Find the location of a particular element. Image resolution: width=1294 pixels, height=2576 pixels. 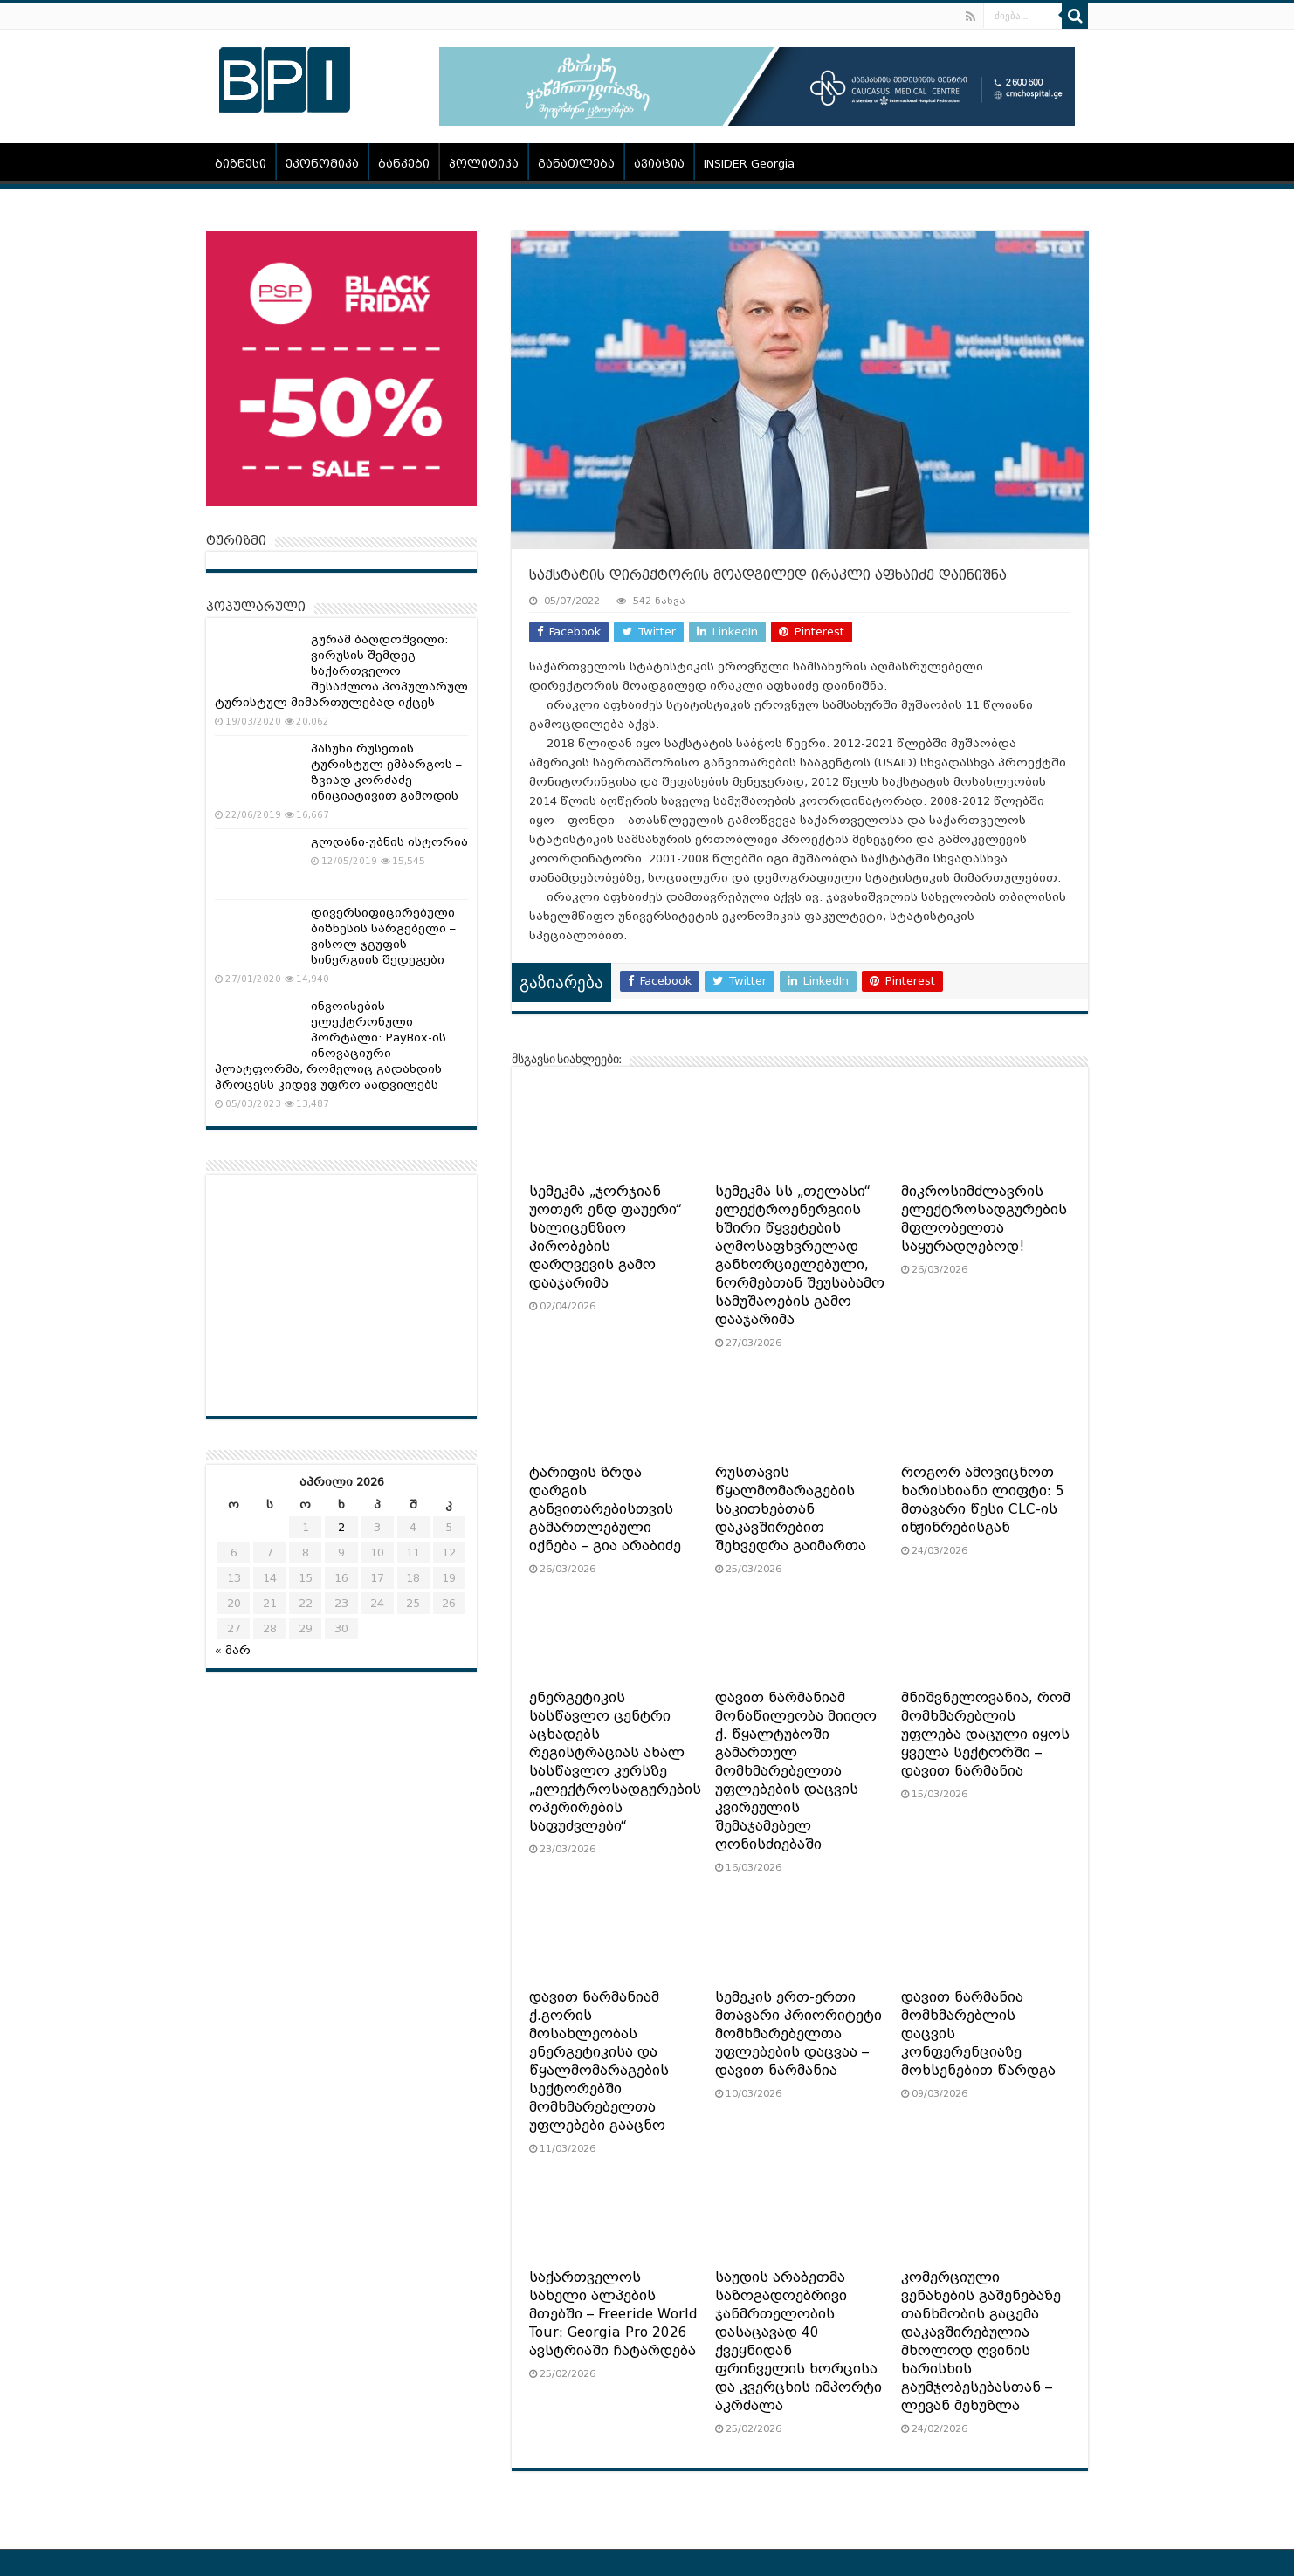

გლდანი-უბნის ისტორია is located at coordinates (389, 842).